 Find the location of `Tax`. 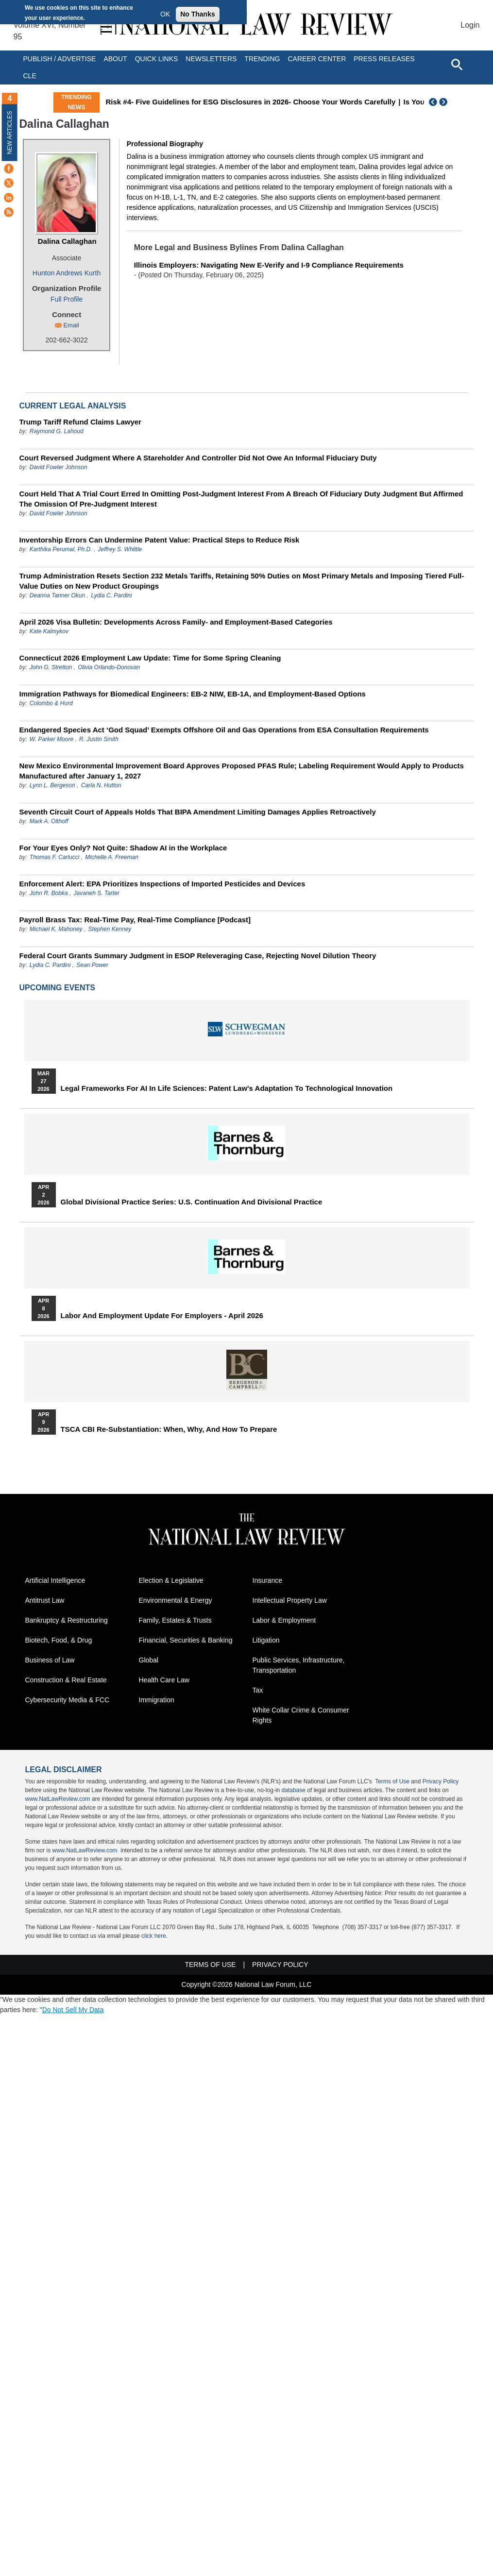

Tax is located at coordinates (258, 1690).